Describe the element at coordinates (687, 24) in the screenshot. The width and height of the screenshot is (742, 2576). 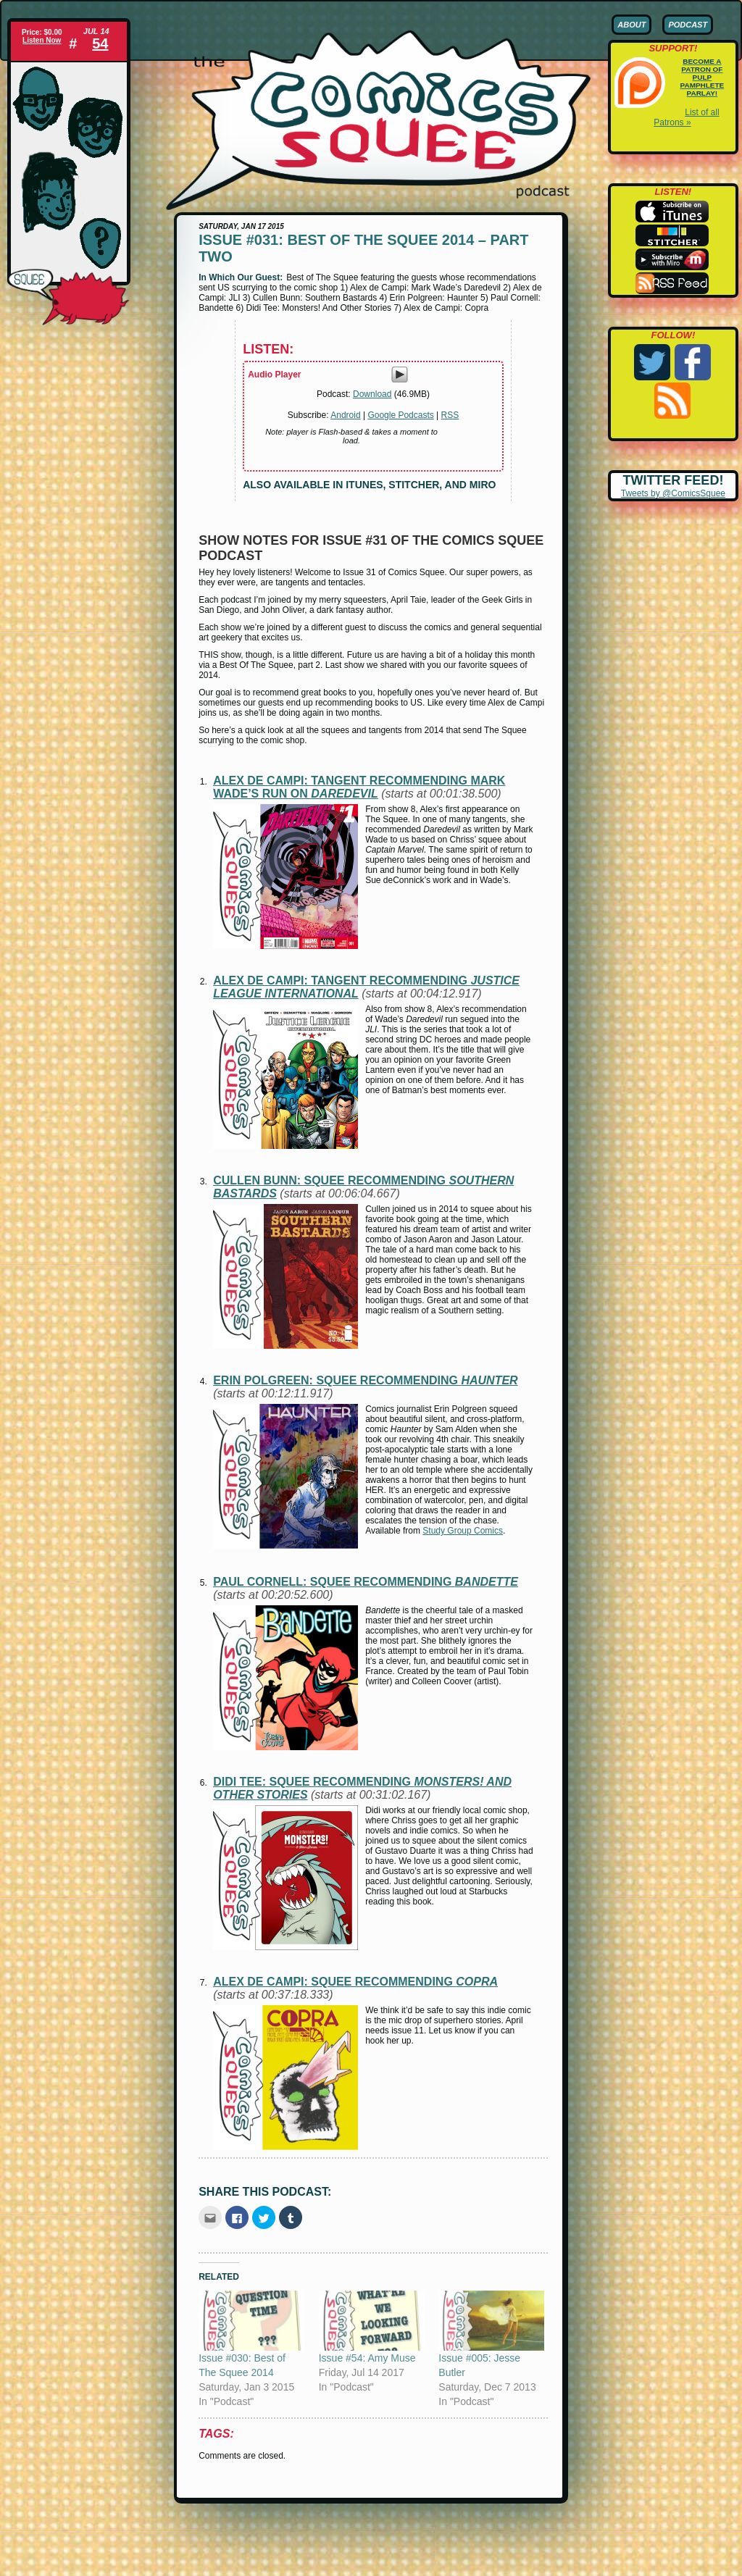
I see `Podcast` at that location.